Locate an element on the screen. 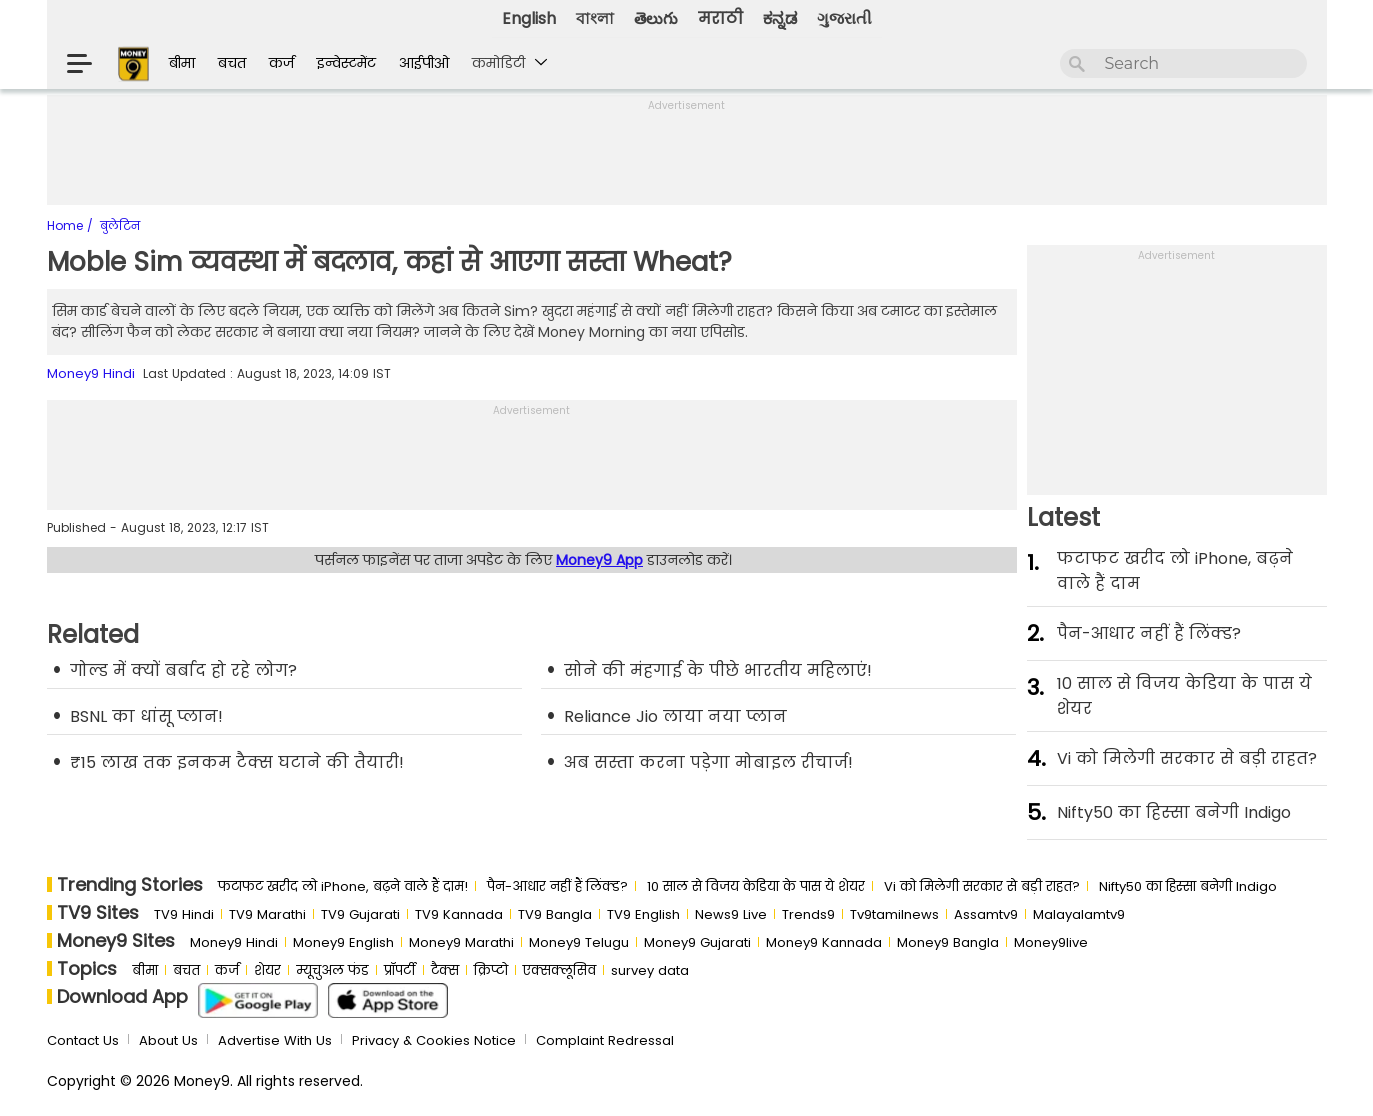 The height and width of the screenshot is (1116, 1373). सोने की मंहगाई के पीछे भारतीय महिलाएं! is located at coordinates (718, 670).